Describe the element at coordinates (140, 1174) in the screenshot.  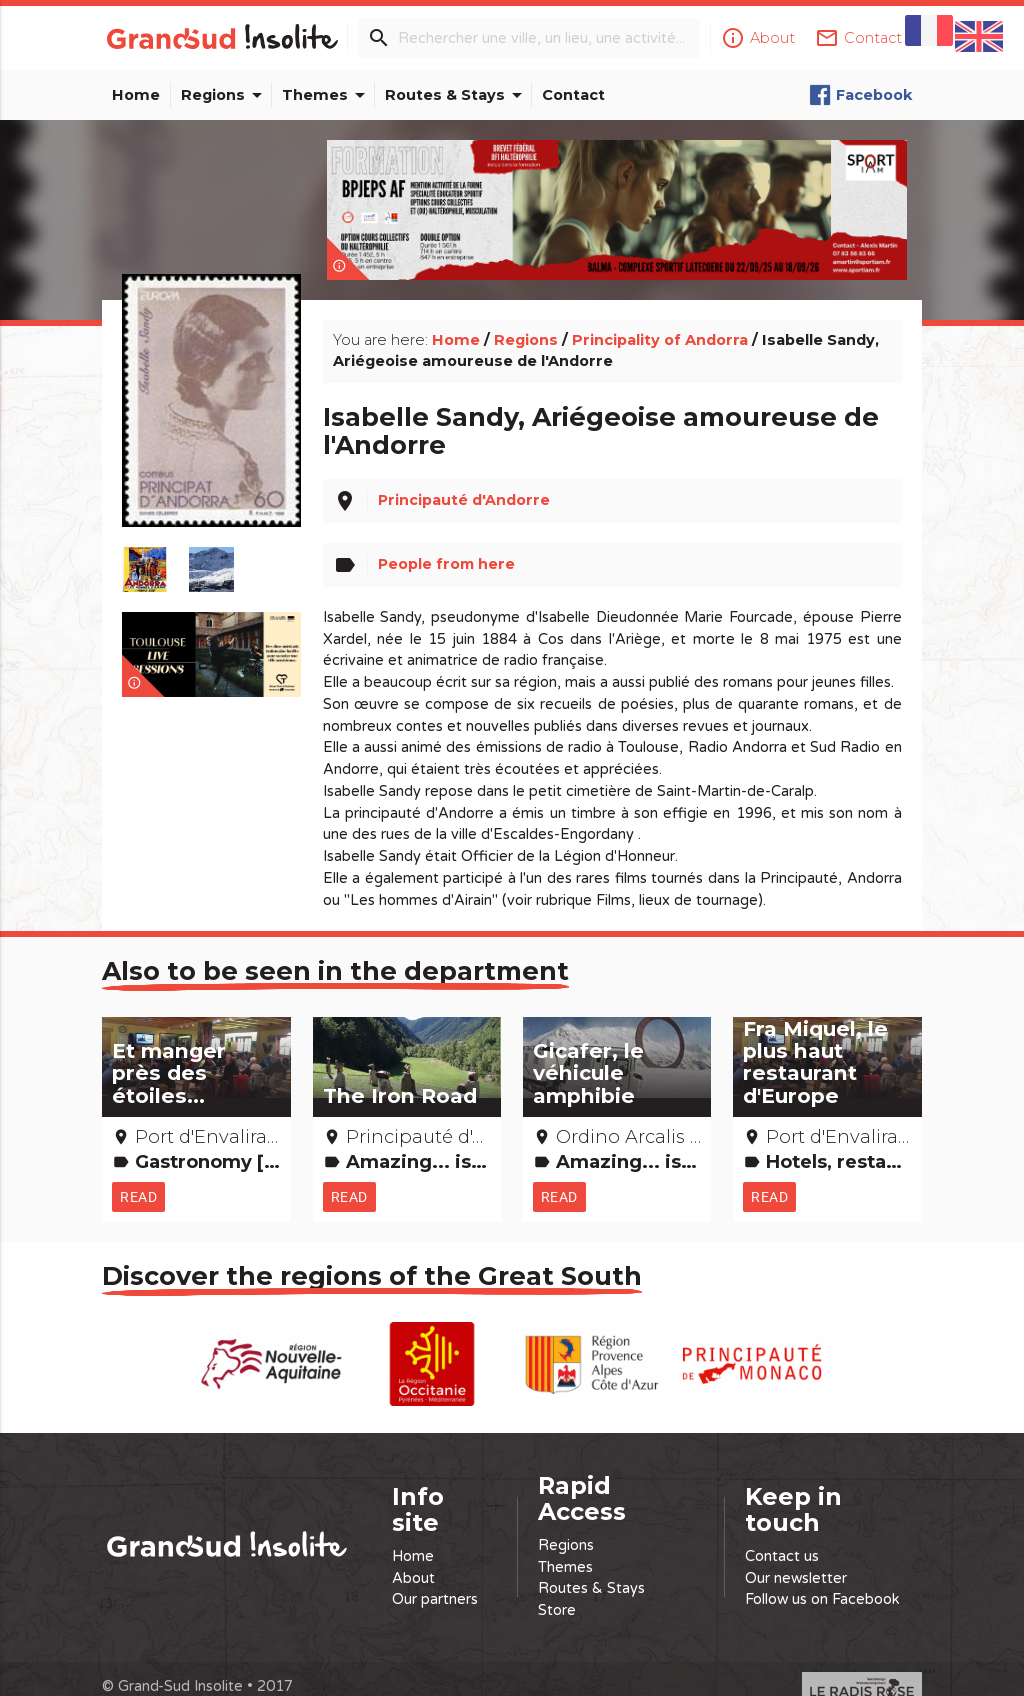
I see `Read` at that location.